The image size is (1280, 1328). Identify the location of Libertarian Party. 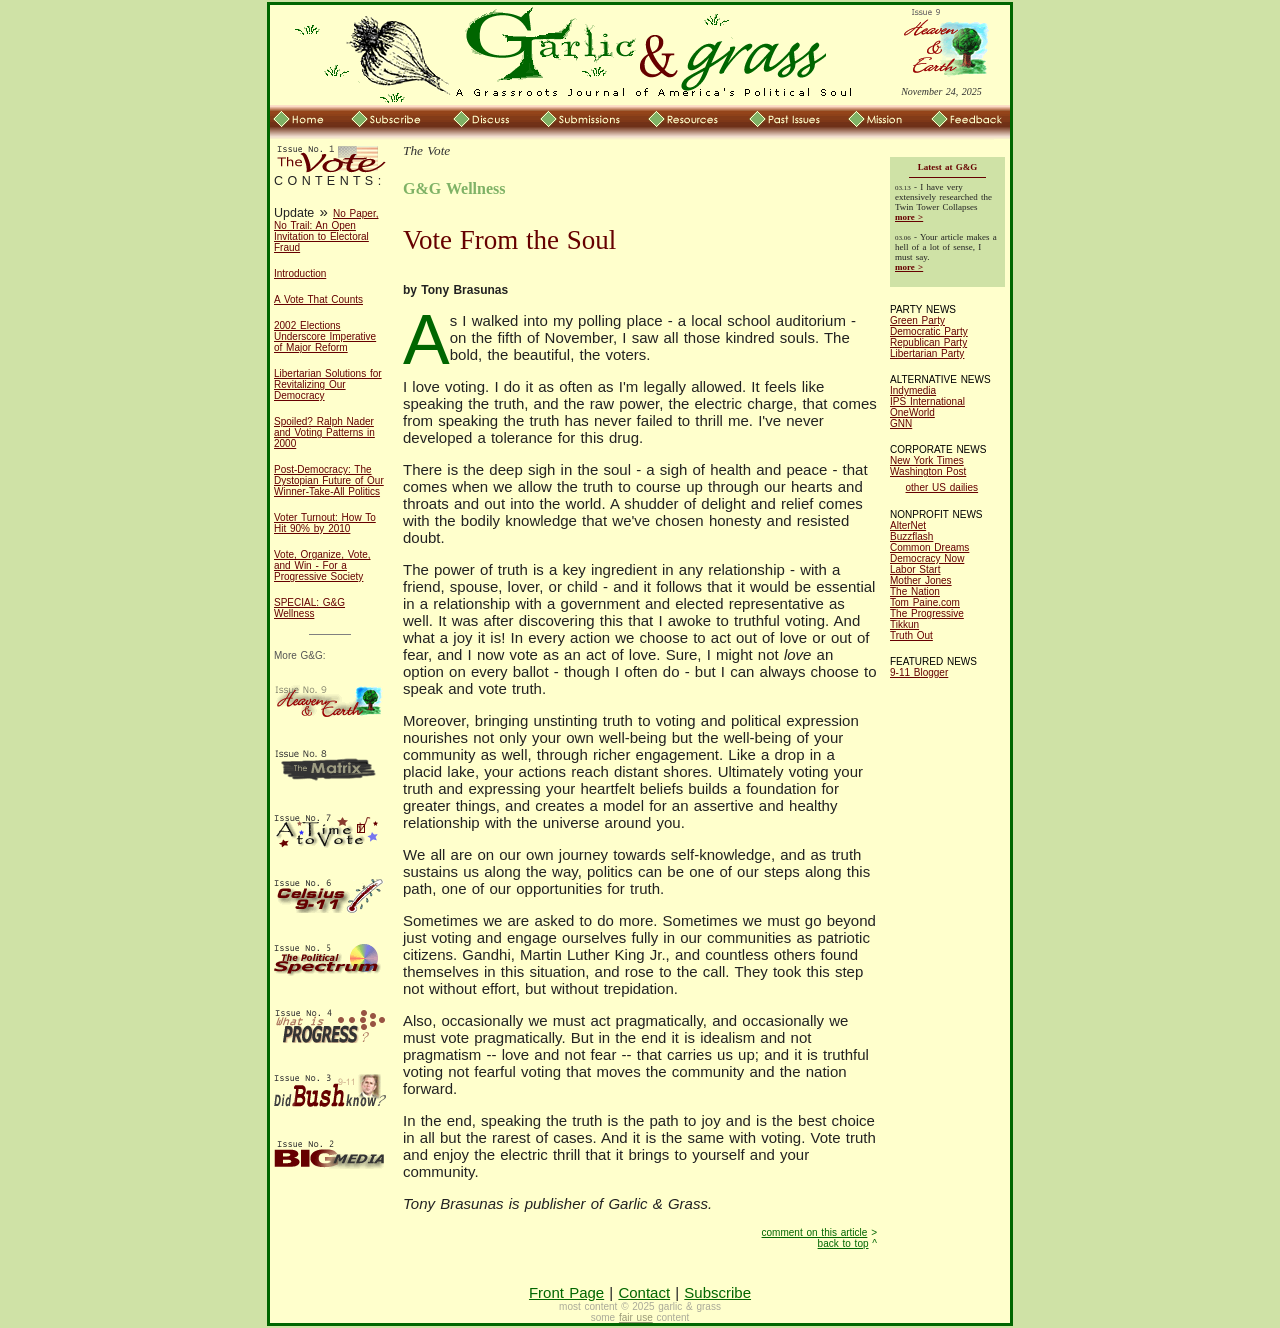
(927, 353).